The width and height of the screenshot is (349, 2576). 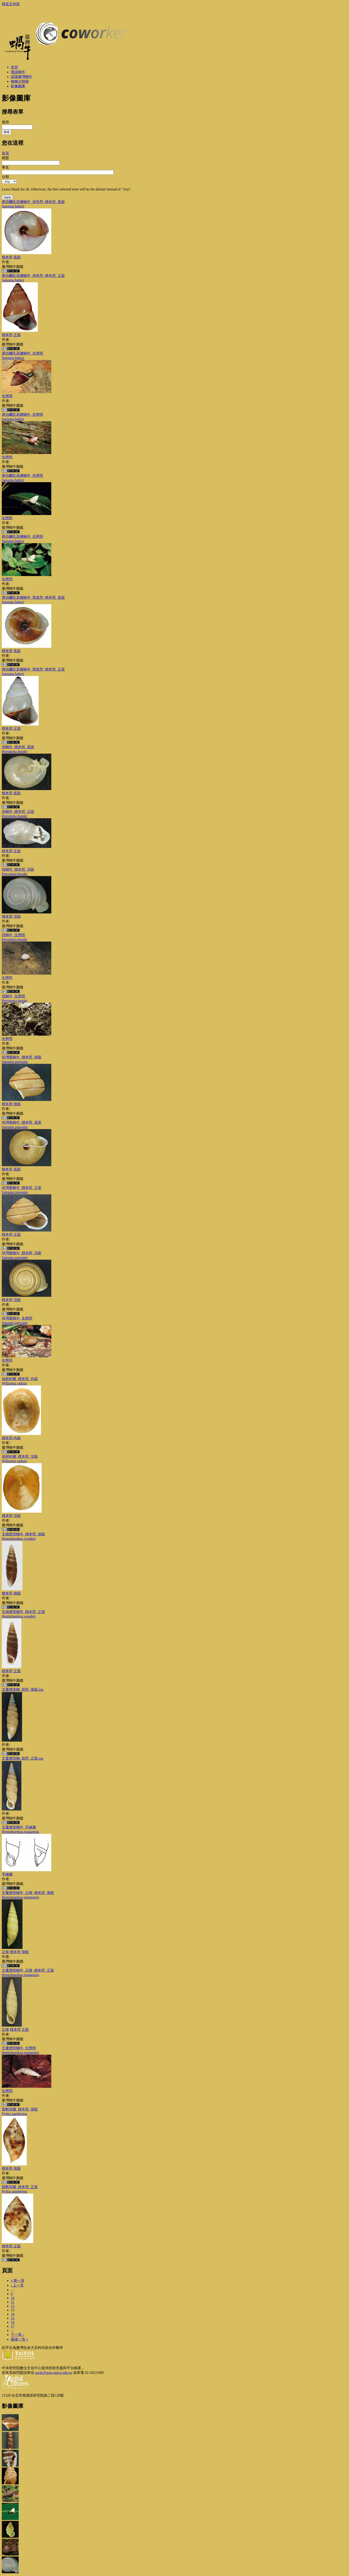 I want to click on 首頁, so click(x=5, y=153).